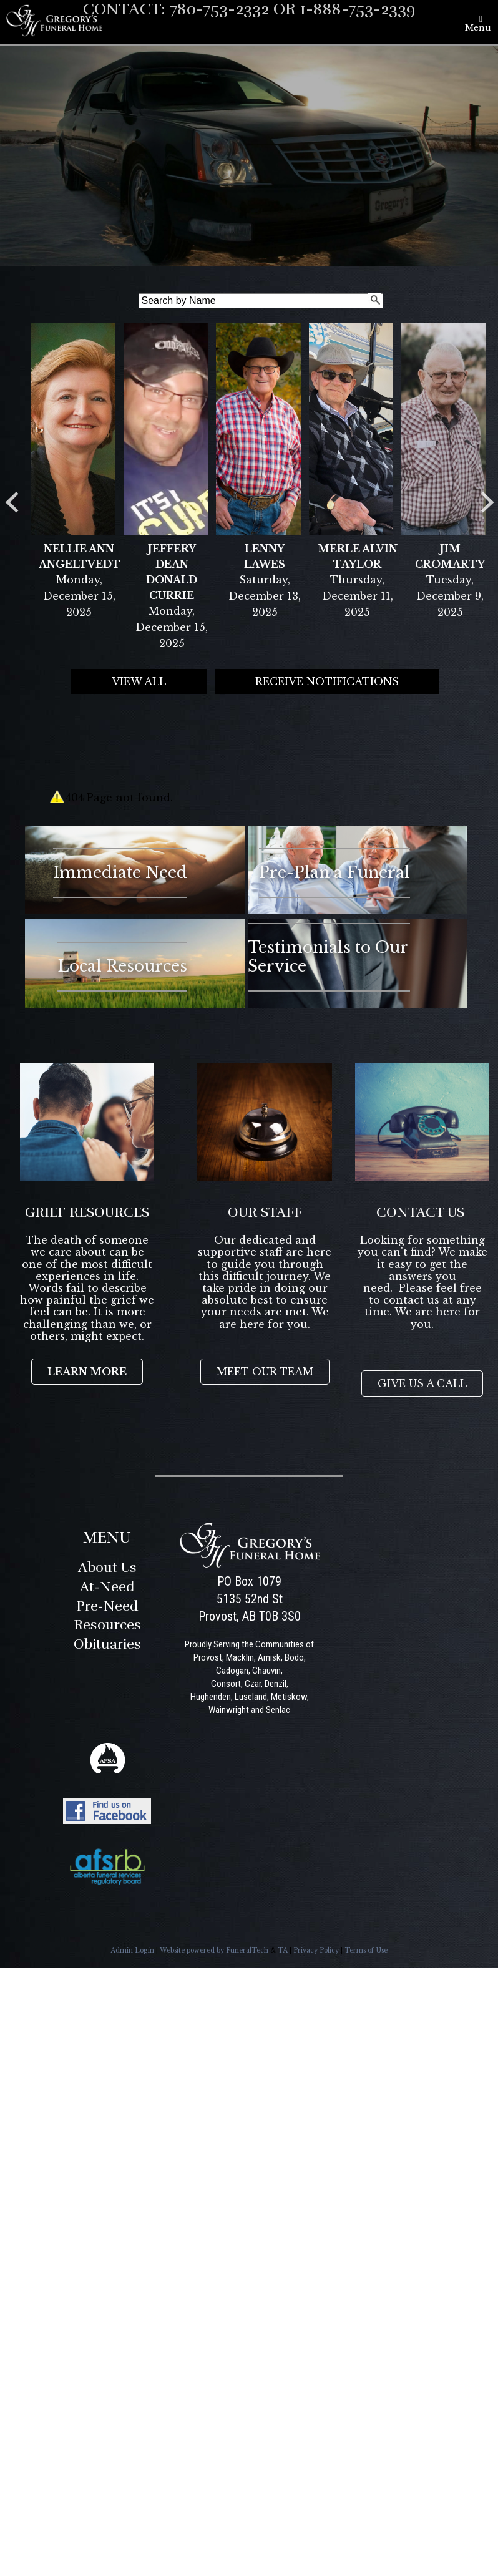 Image resolution: width=498 pixels, height=2576 pixels. Describe the element at coordinates (358, 556) in the screenshot. I see `Merle Alvin Taylor` at that location.